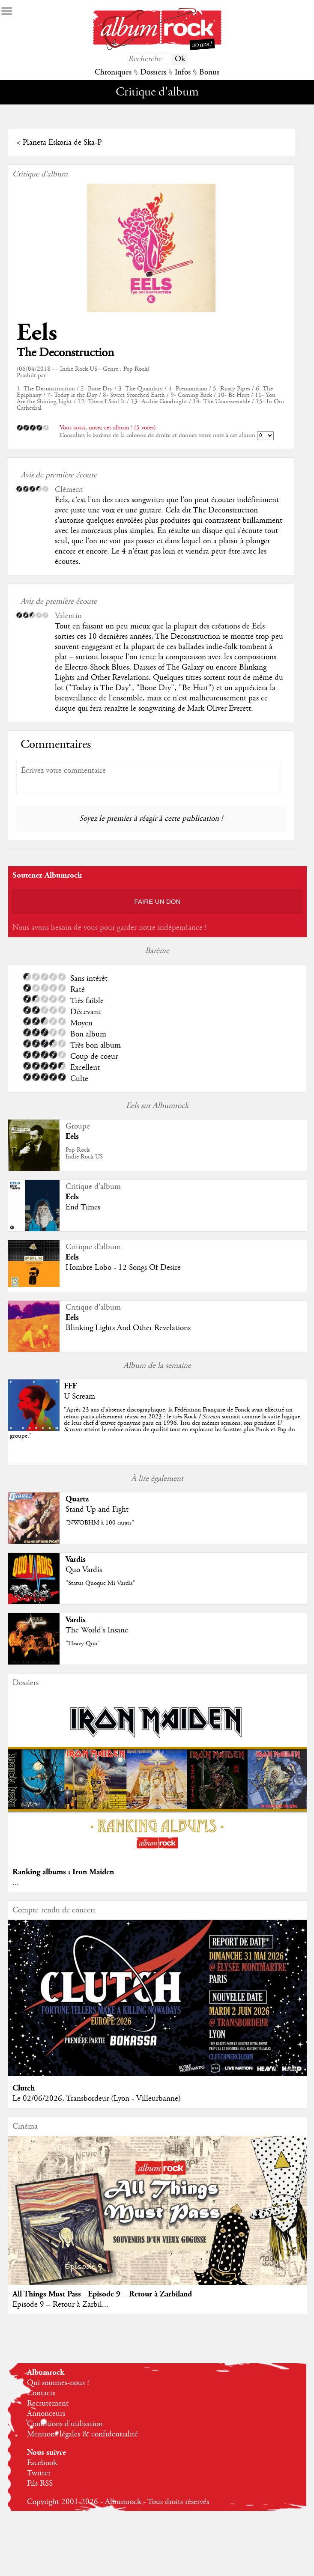 Image resolution: width=314 pixels, height=2576 pixels. What do you see at coordinates (155, 1423) in the screenshot?
I see `""` at bounding box center [155, 1423].